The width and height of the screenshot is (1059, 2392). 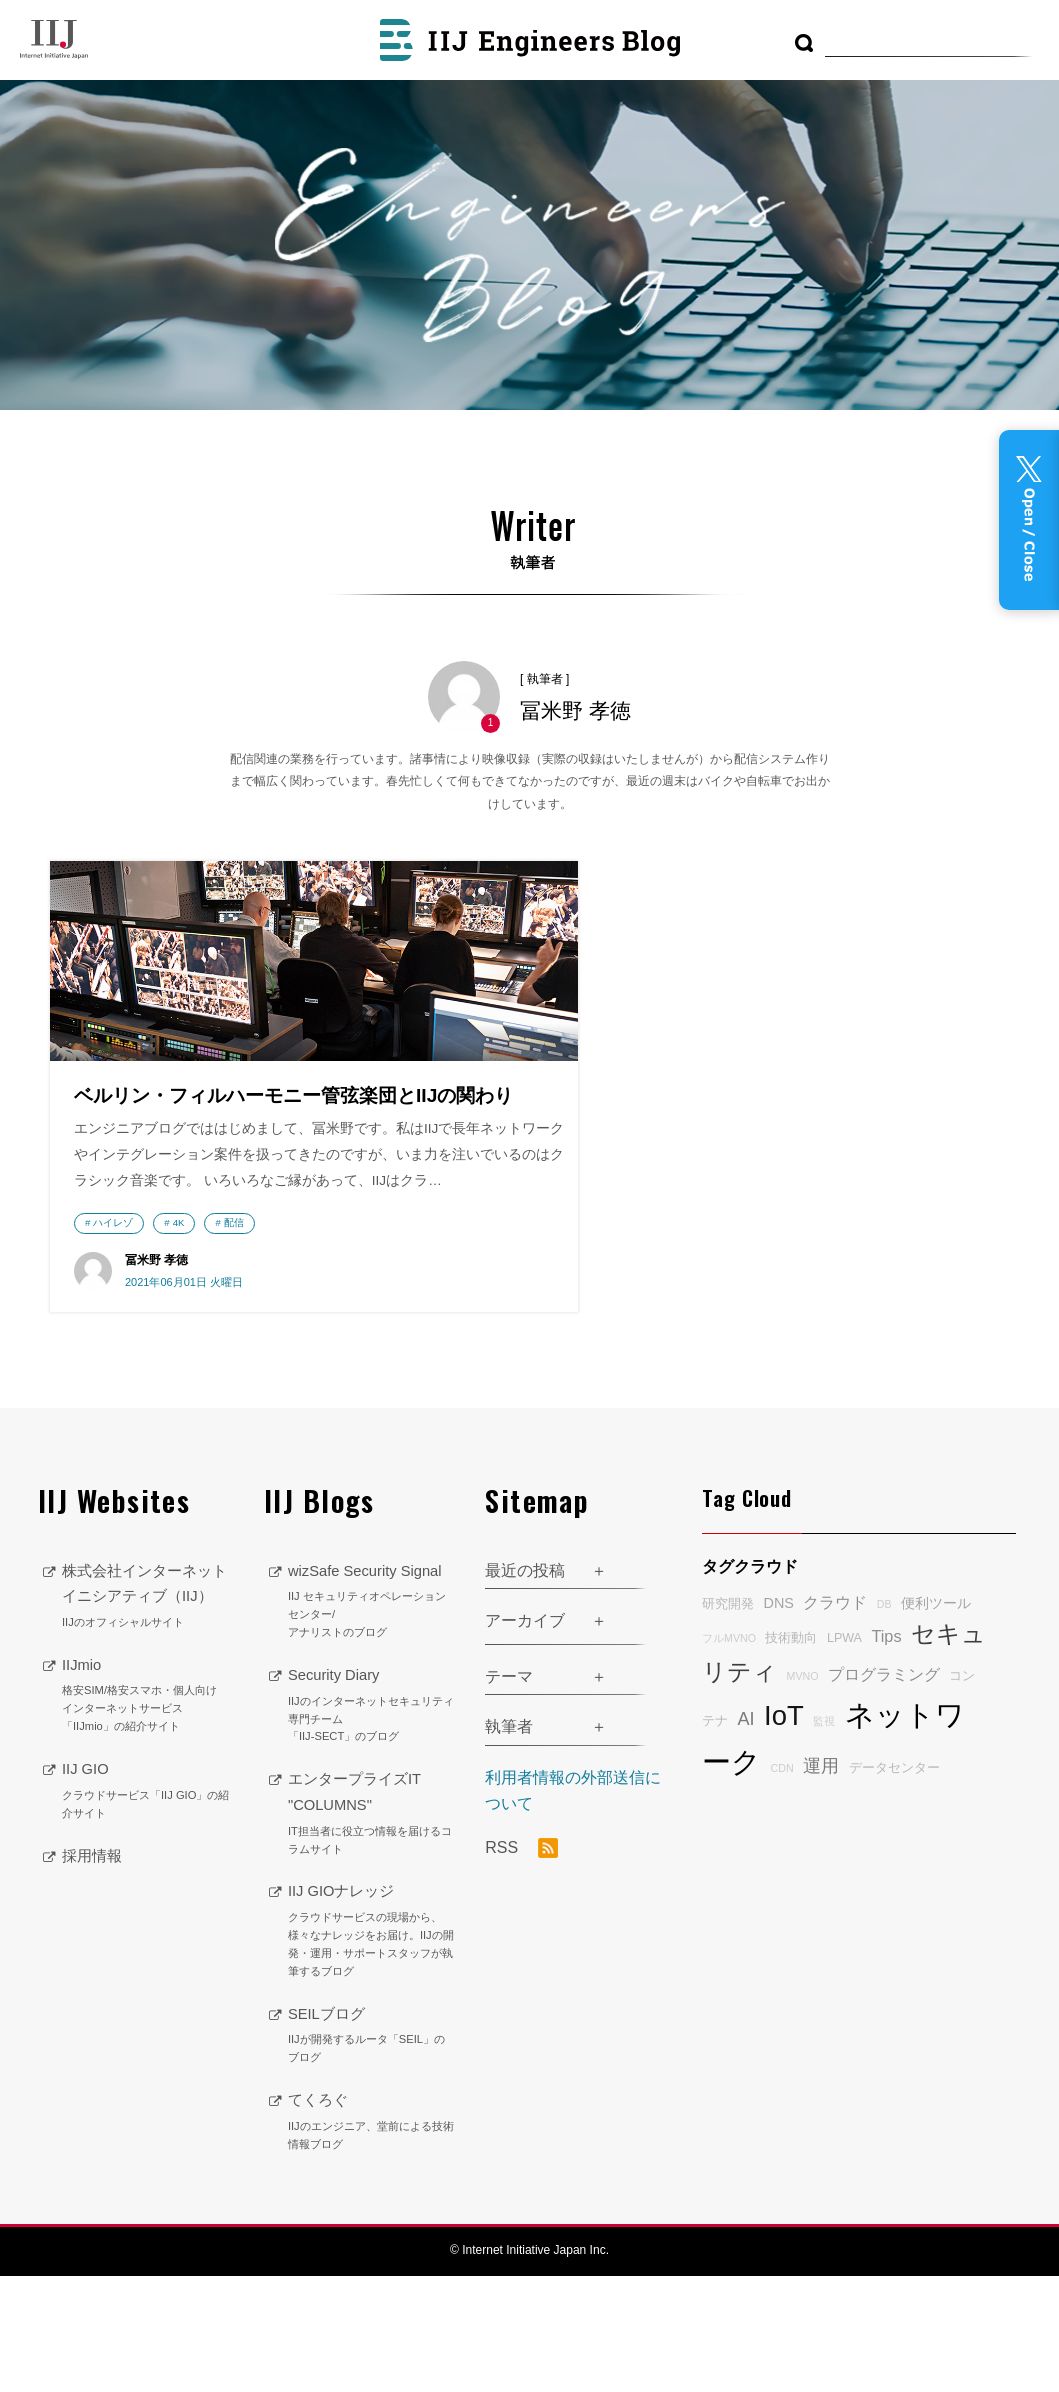 What do you see at coordinates (746, 1835) in the screenshot?
I see `AI` at bounding box center [746, 1835].